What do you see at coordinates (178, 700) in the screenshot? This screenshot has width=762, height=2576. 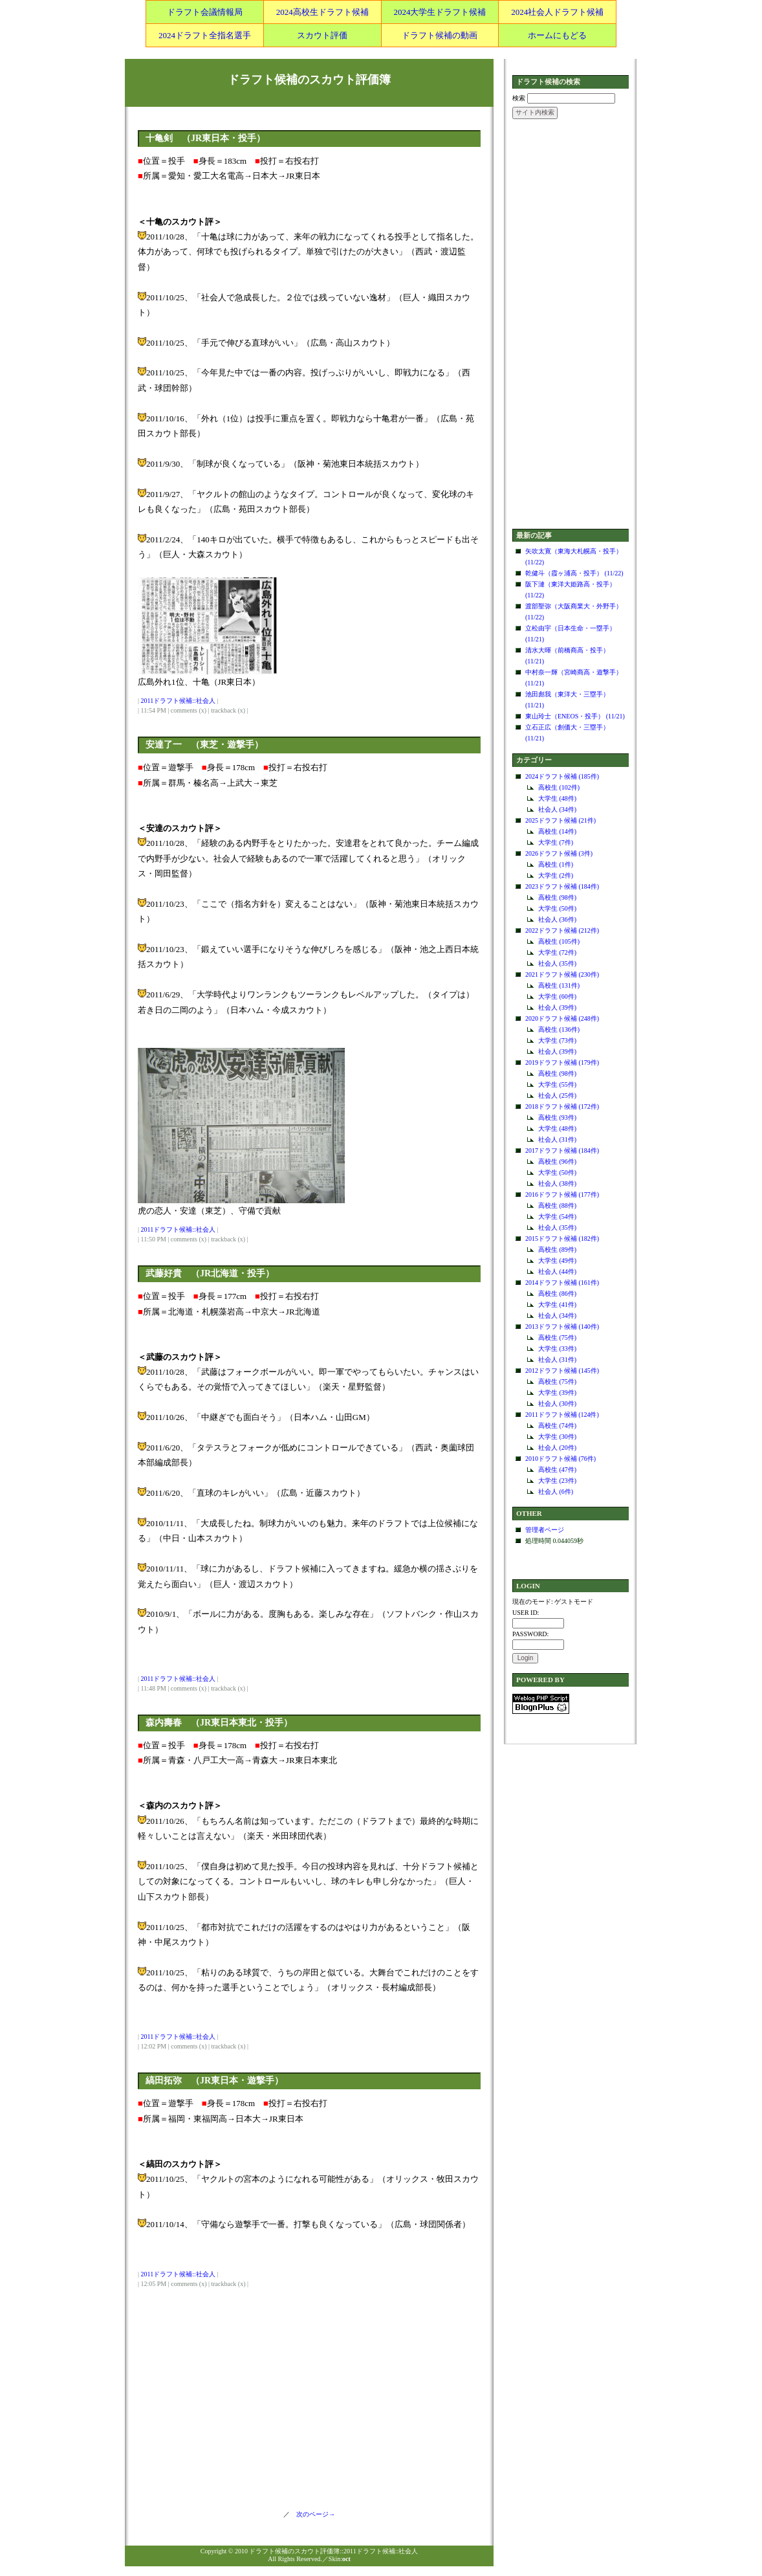 I see `2011ドラフト候補::社会人` at bounding box center [178, 700].